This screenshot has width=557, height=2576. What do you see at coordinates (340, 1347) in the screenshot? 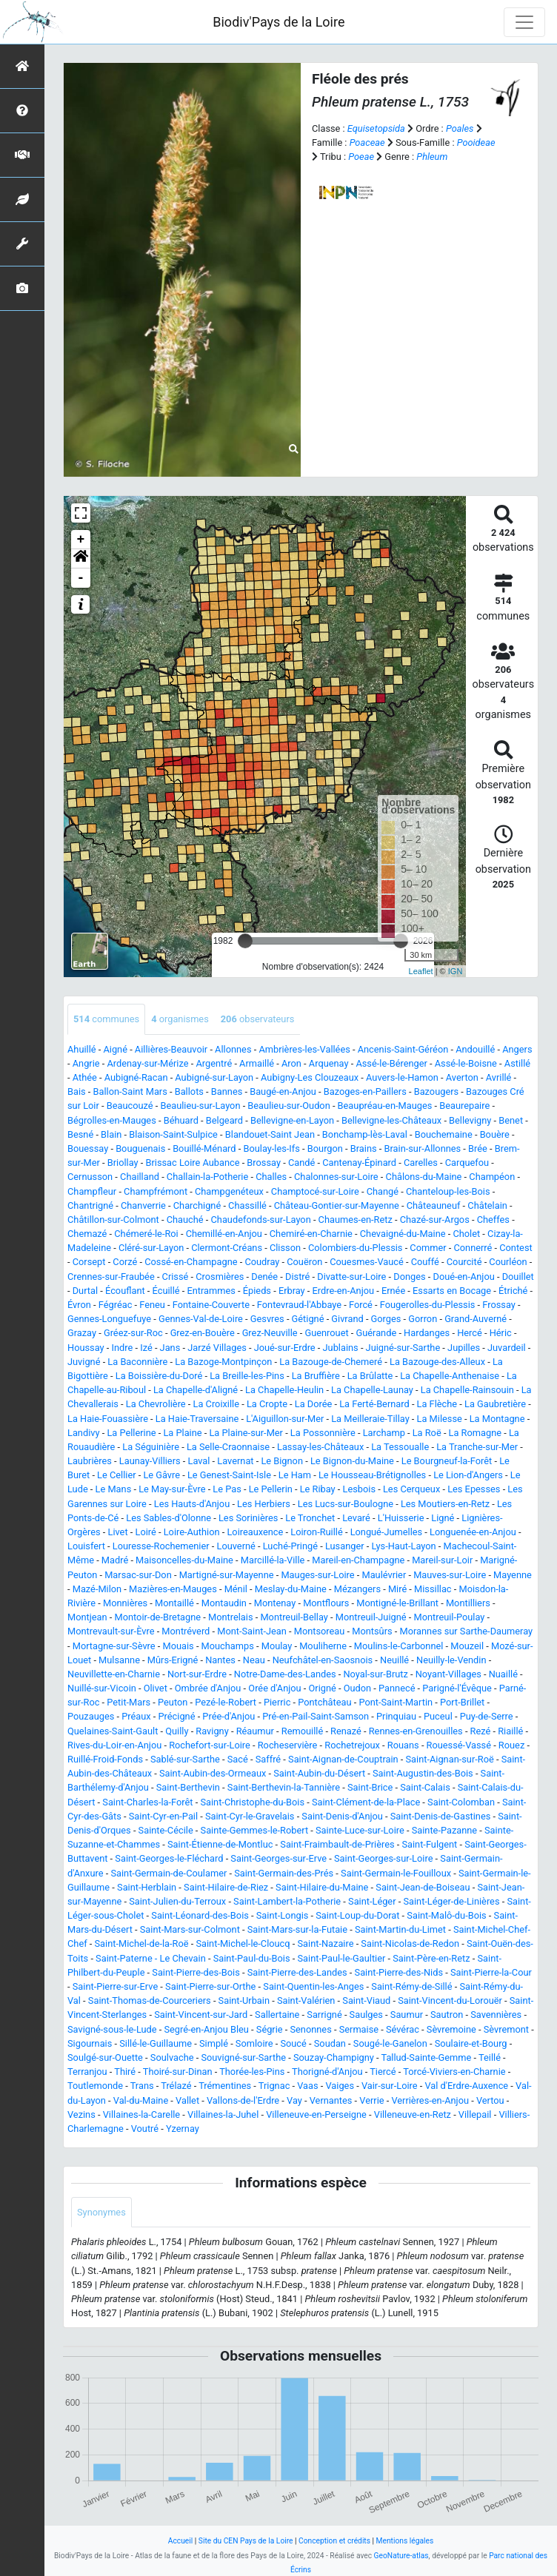
I see `Jublains` at bounding box center [340, 1347].